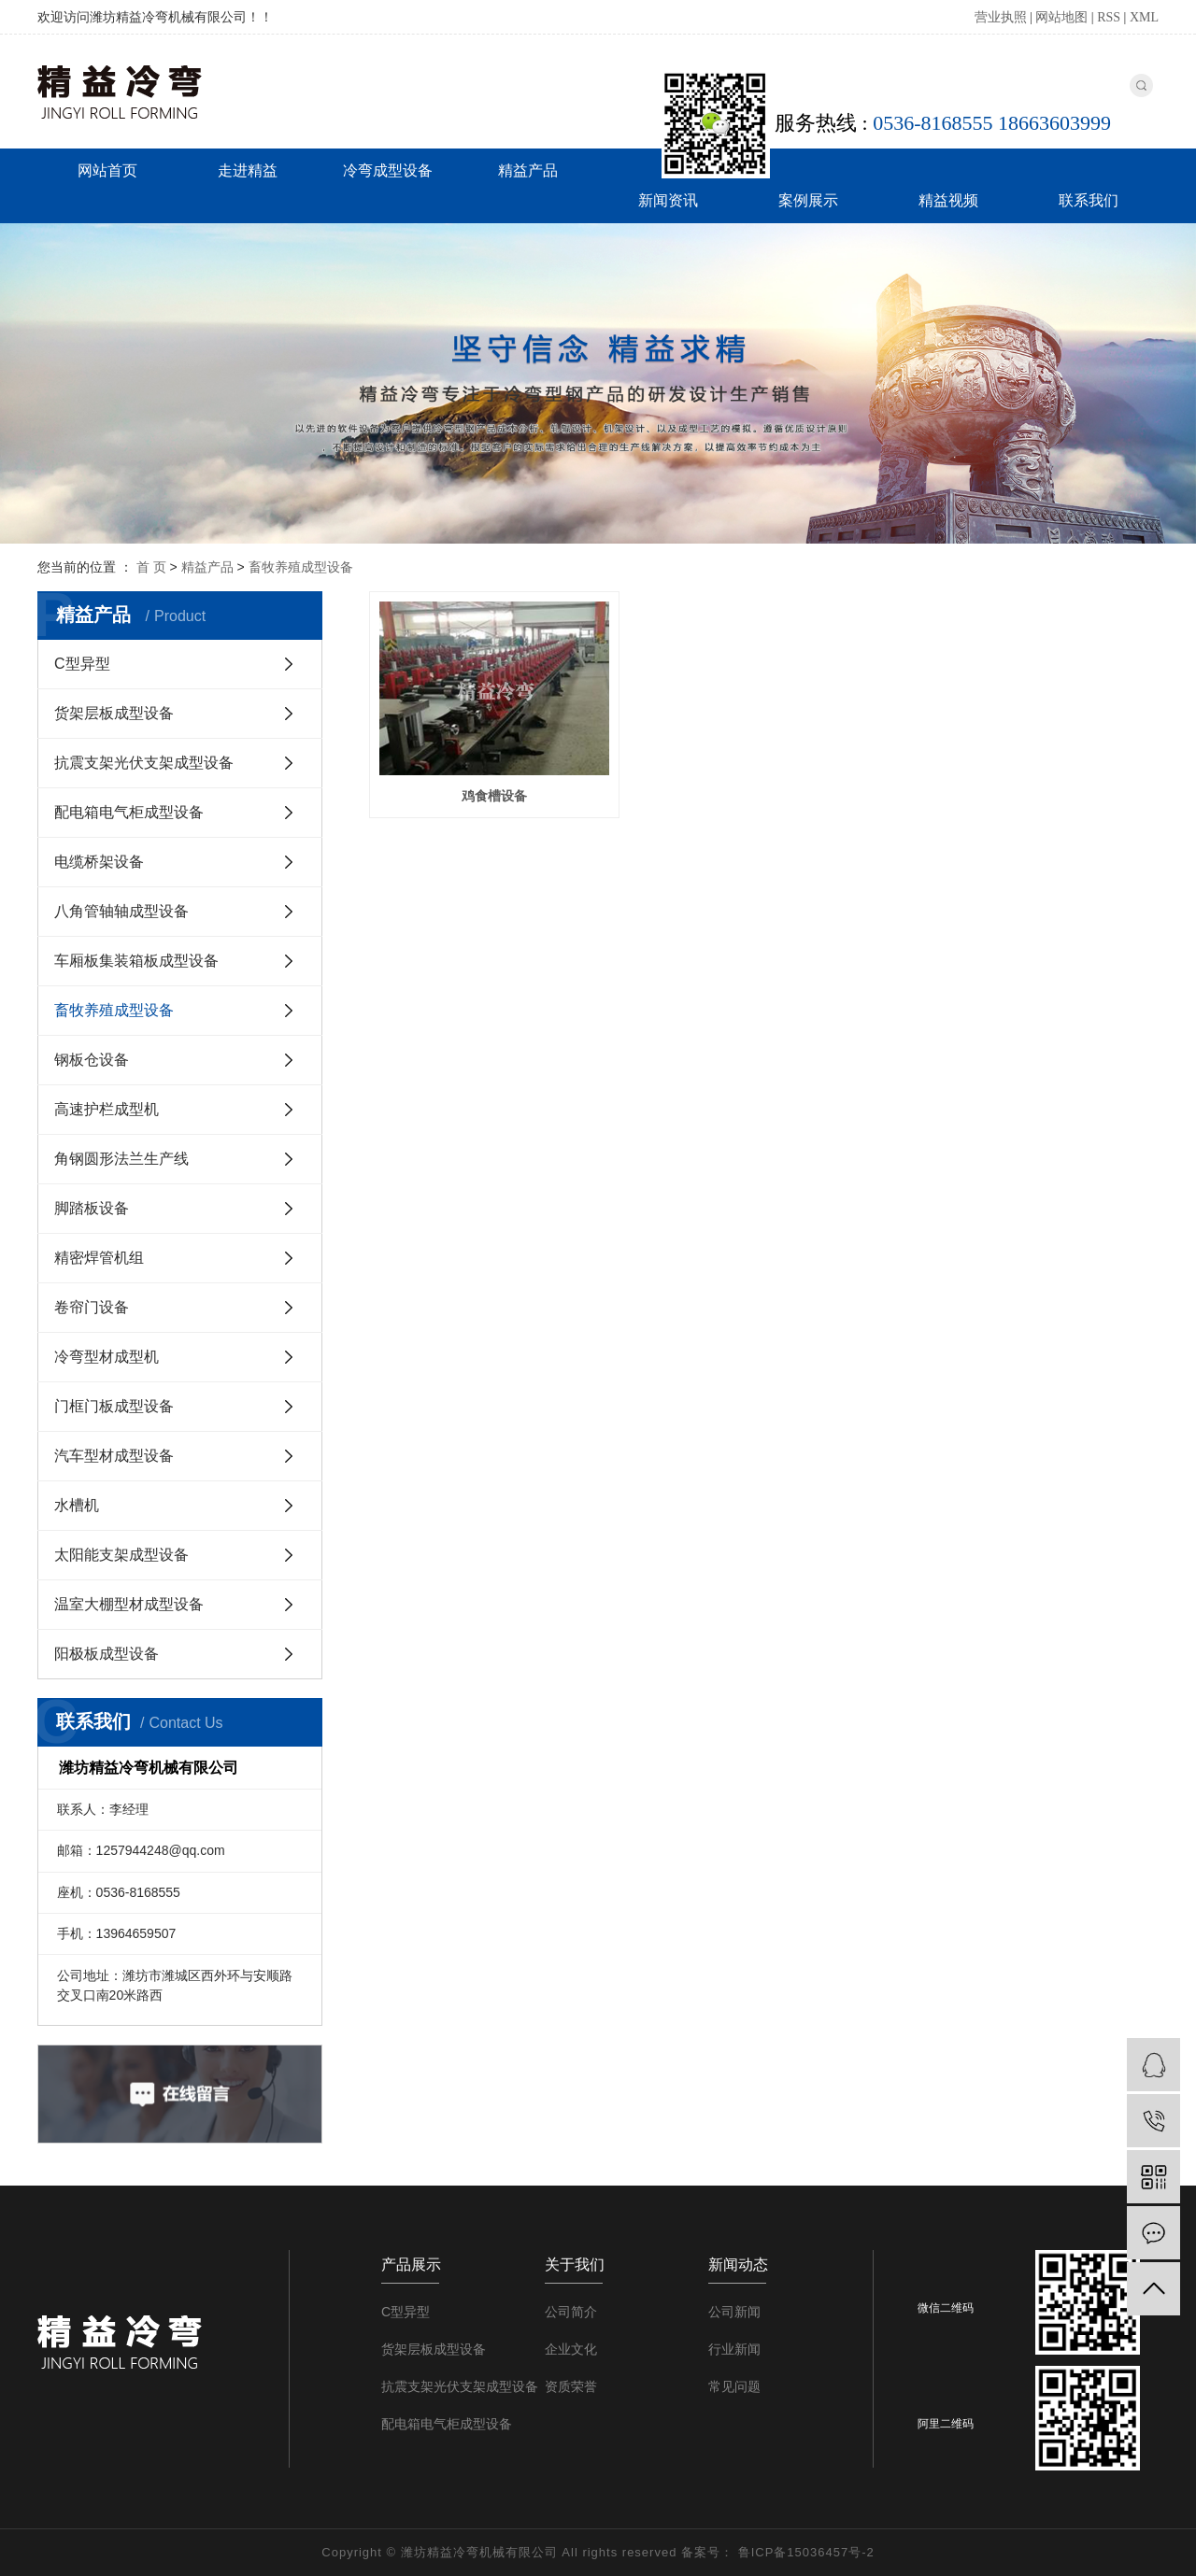 Image resolution: width=1196 pixels, height=2576 pixels. What do you see at coordinates (492, 793) in the screenshot?
I see `鸡食槽设备` at bounding box center [492, 793].